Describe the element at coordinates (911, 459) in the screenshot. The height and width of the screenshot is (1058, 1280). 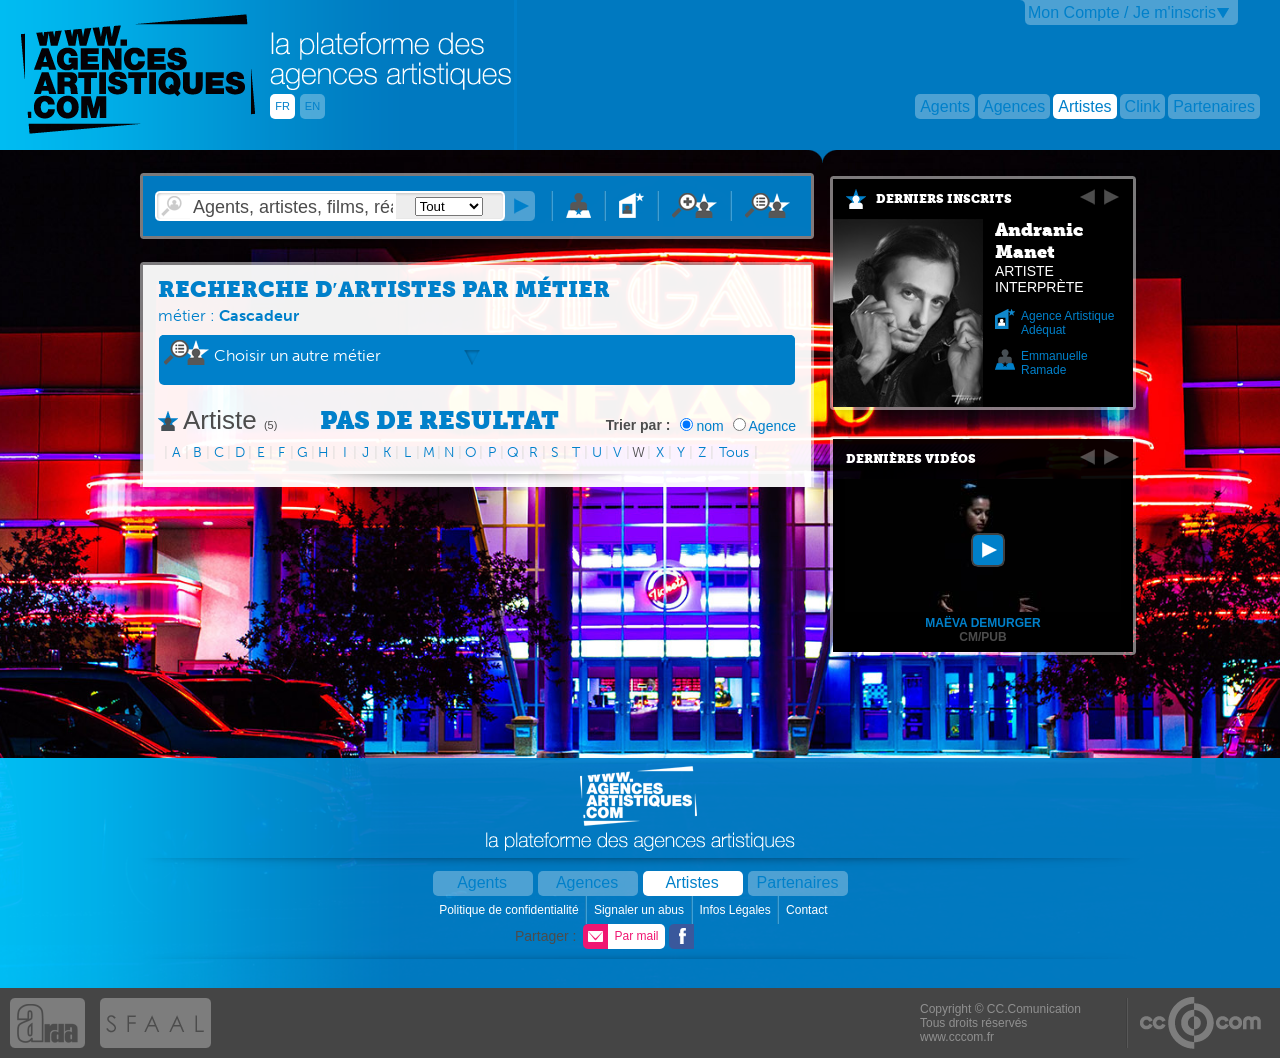
I see `Dernières vidéos` at that location.